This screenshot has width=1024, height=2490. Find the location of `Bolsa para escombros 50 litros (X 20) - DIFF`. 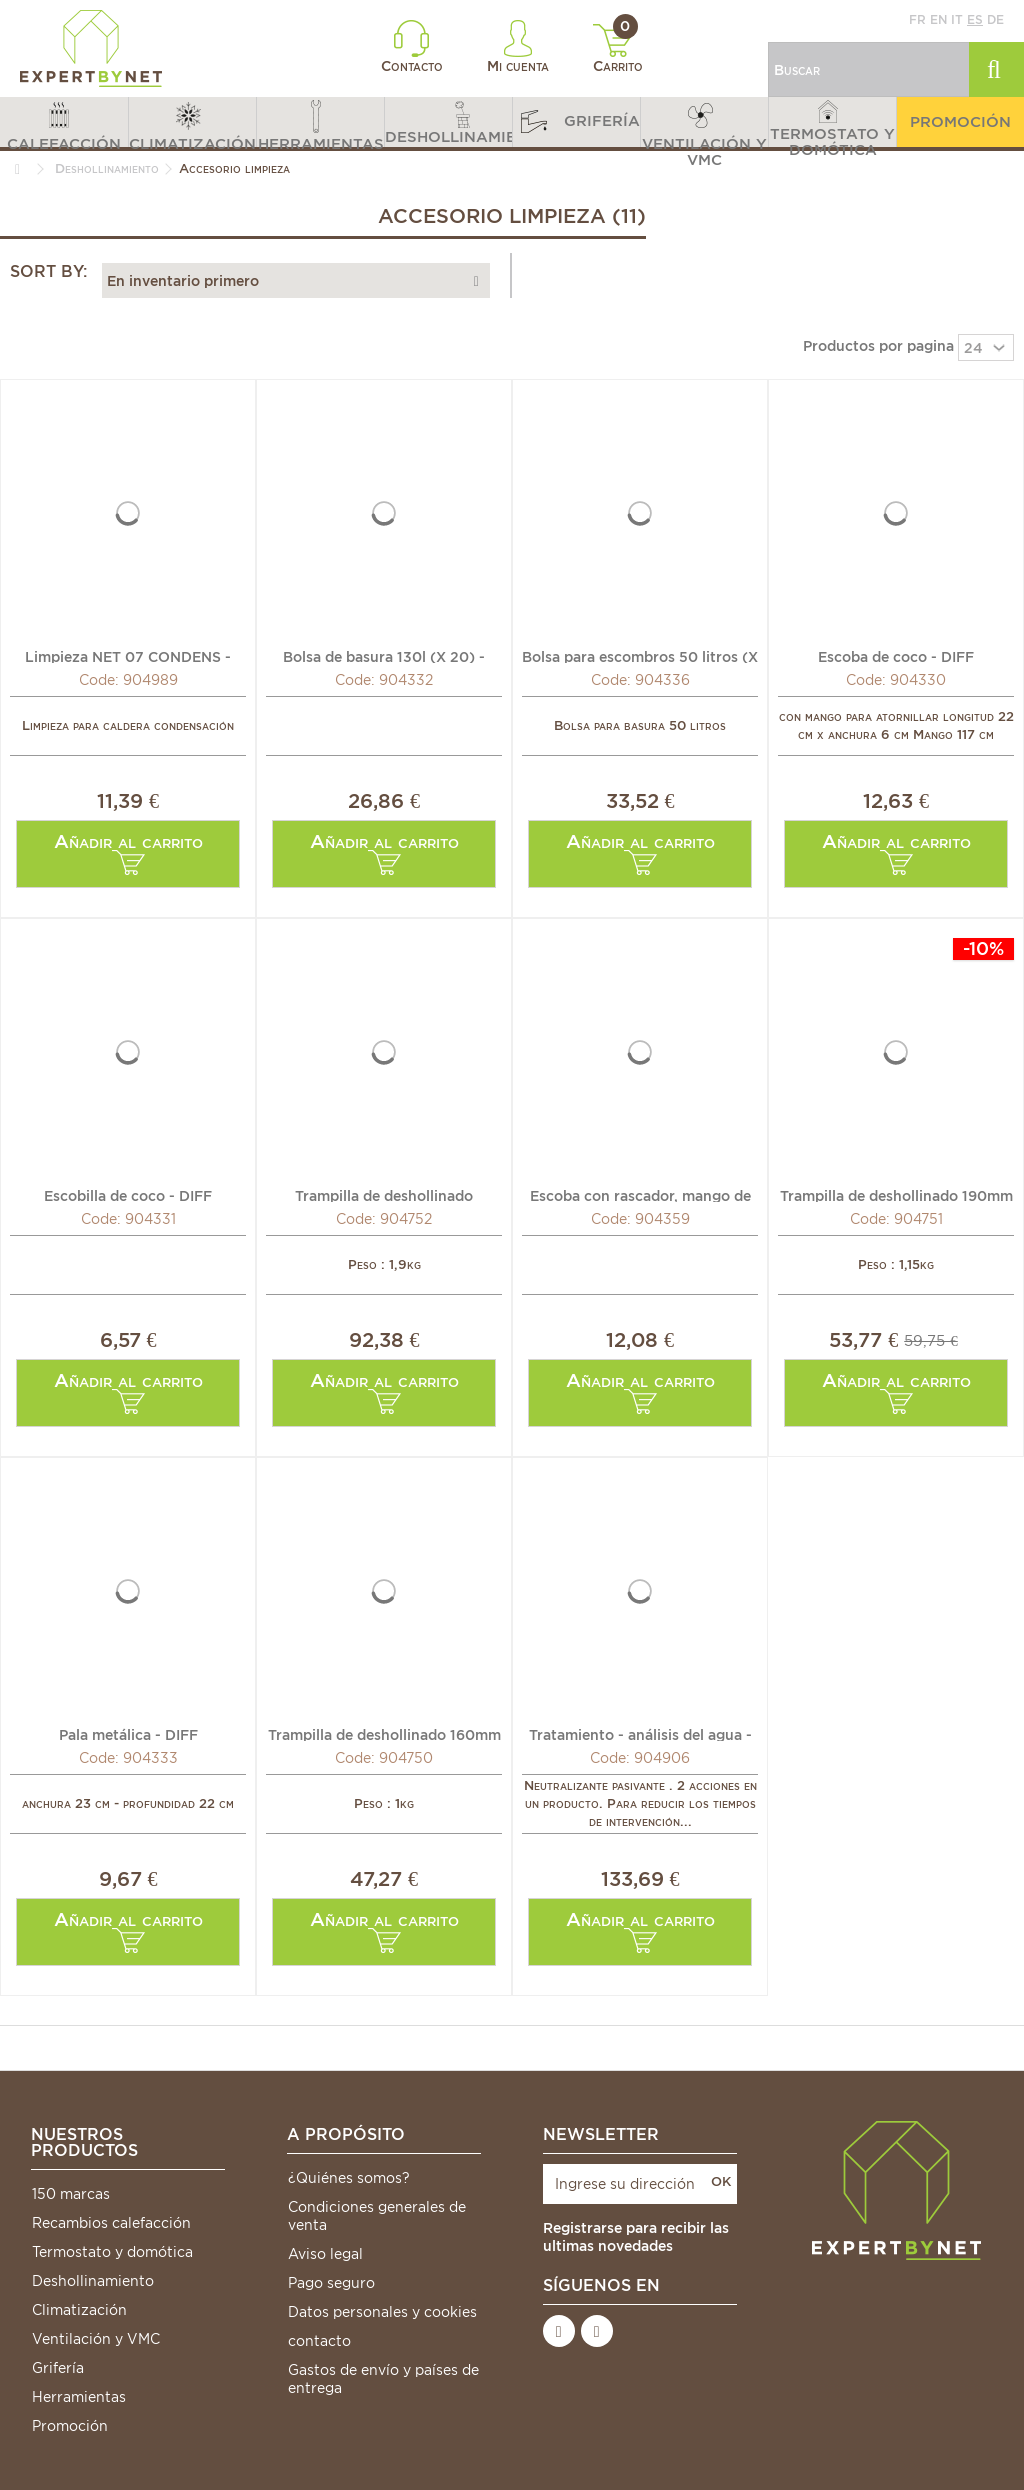

Bolsa para escombros 50 litros (X 20) - DIFF is located at coordinates (640, 656).